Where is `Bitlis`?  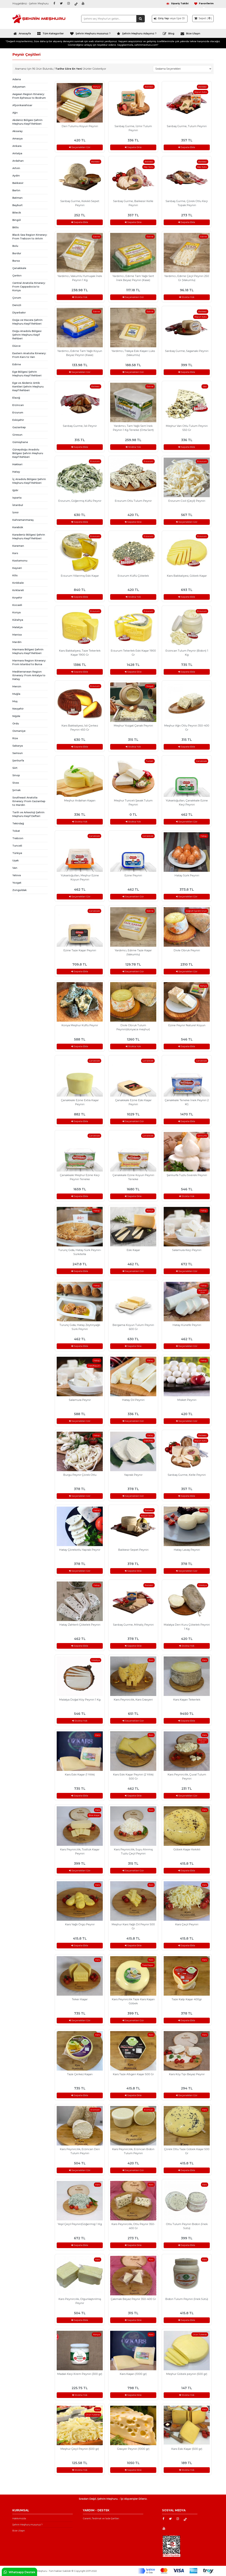
Bitlis is located at coordinates (15, 227).